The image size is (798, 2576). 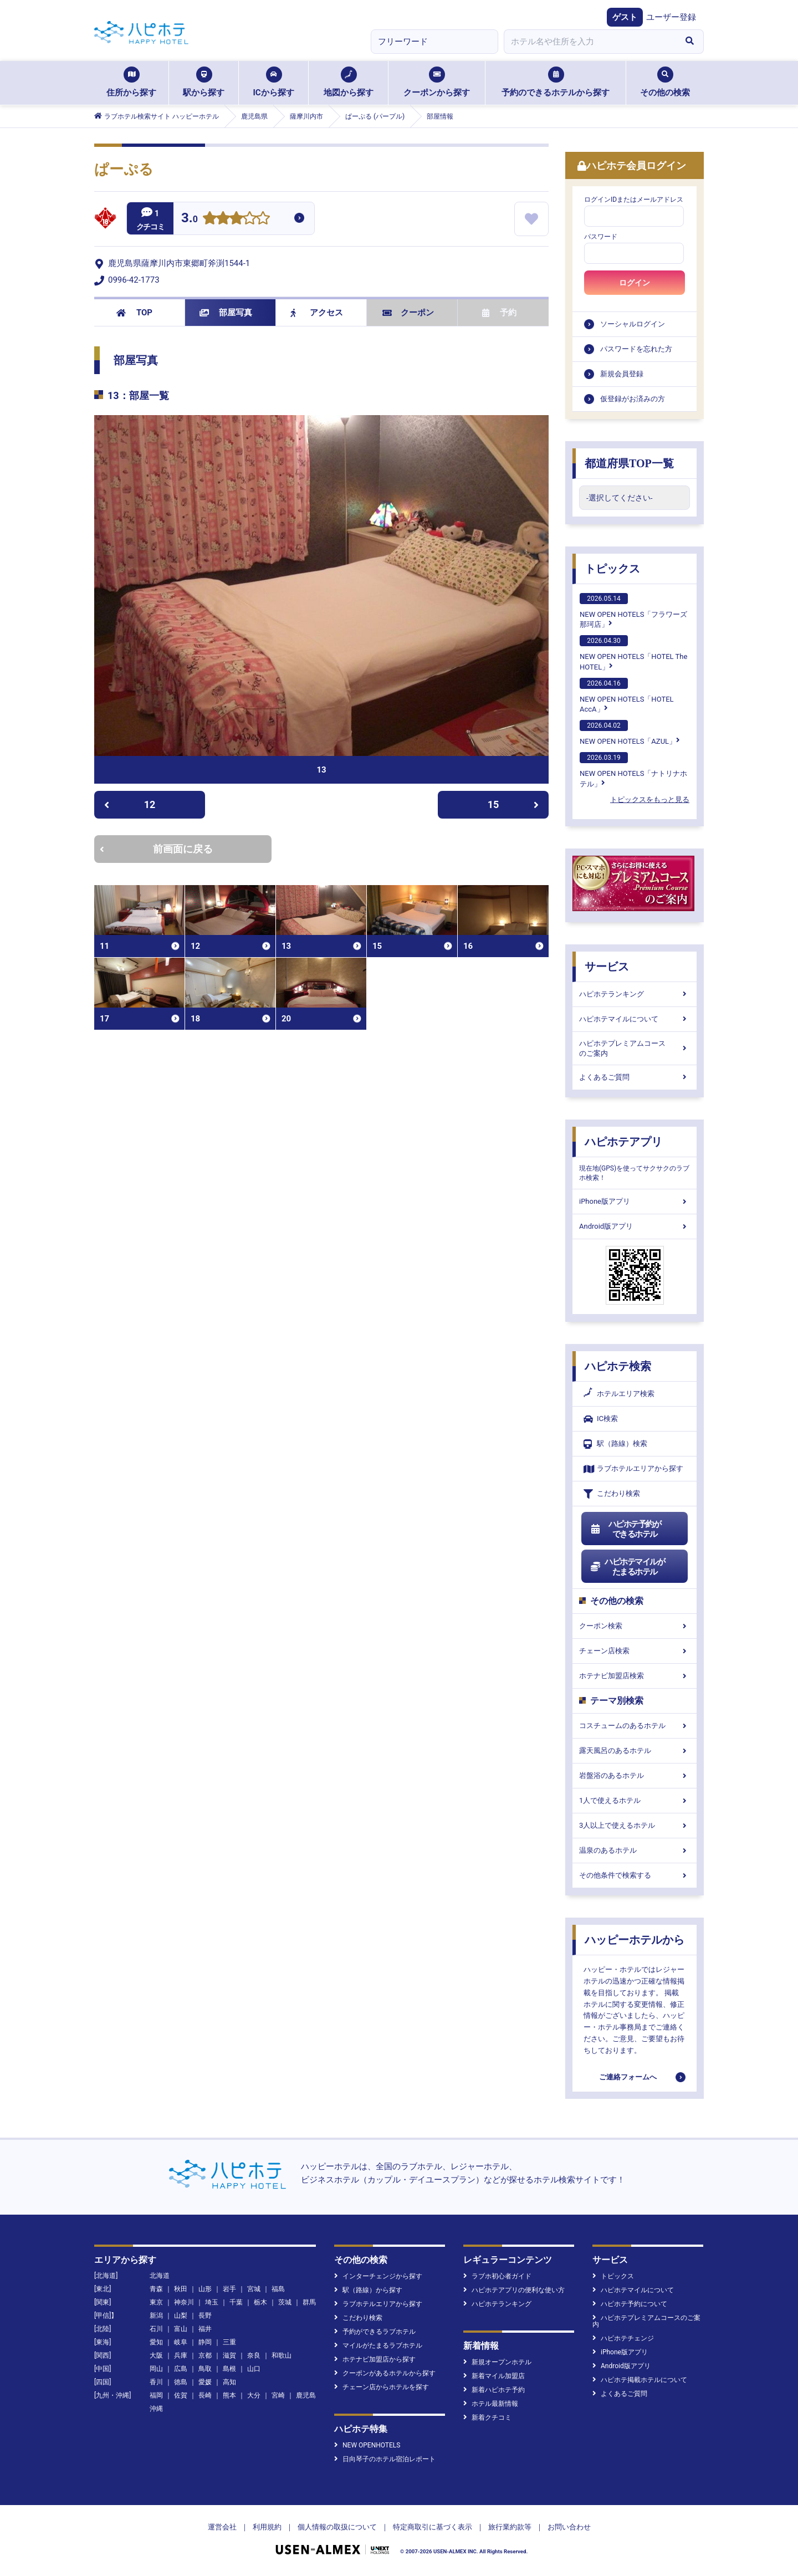 What do you see at coordinates (368, 2290) in the screenshot?
I see `駅（路線）から探す` at bounding box center [368, 2290].